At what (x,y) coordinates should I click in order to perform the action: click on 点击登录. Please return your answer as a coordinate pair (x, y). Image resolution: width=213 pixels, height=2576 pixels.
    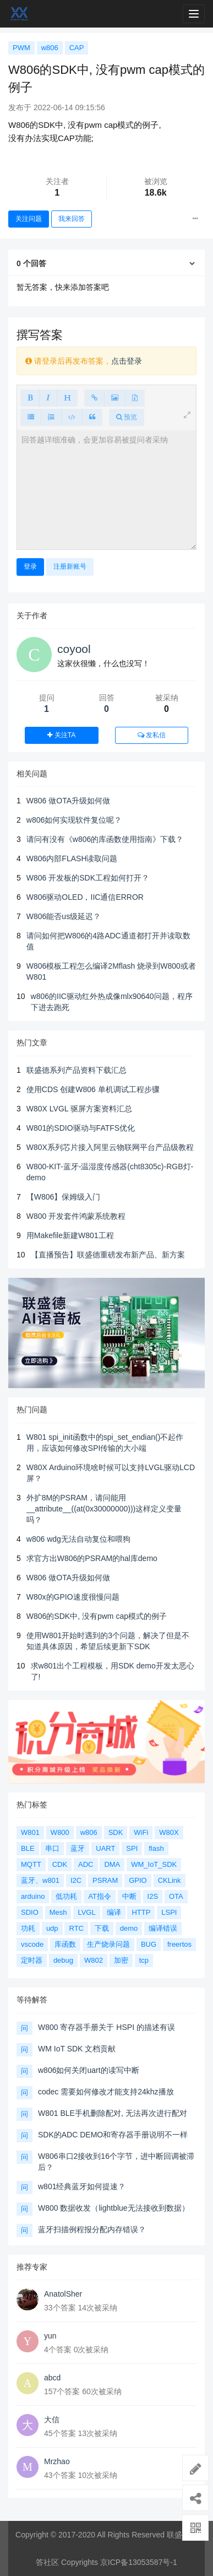
    Looking at the image, I should click on (126, 361).